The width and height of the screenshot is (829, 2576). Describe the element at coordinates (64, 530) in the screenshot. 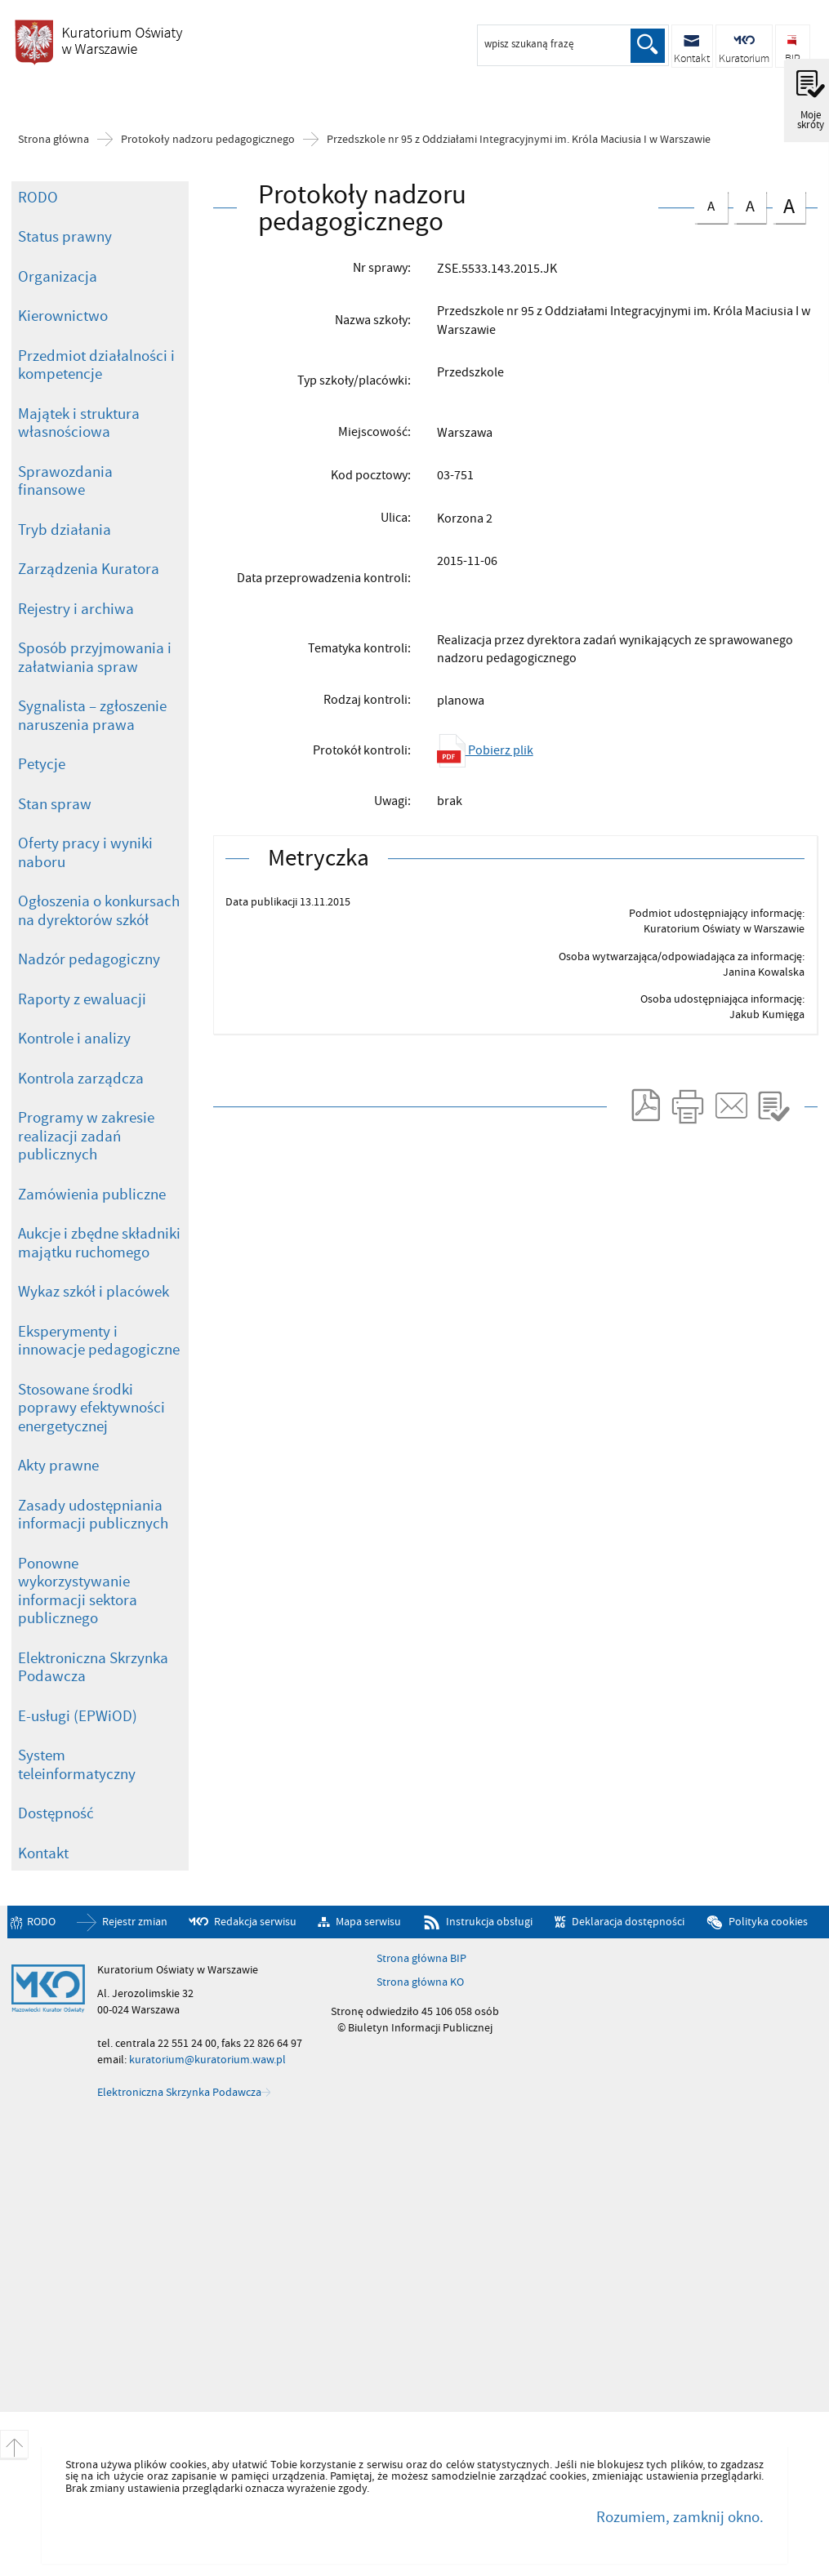

I see `Tryb działania` at that location.